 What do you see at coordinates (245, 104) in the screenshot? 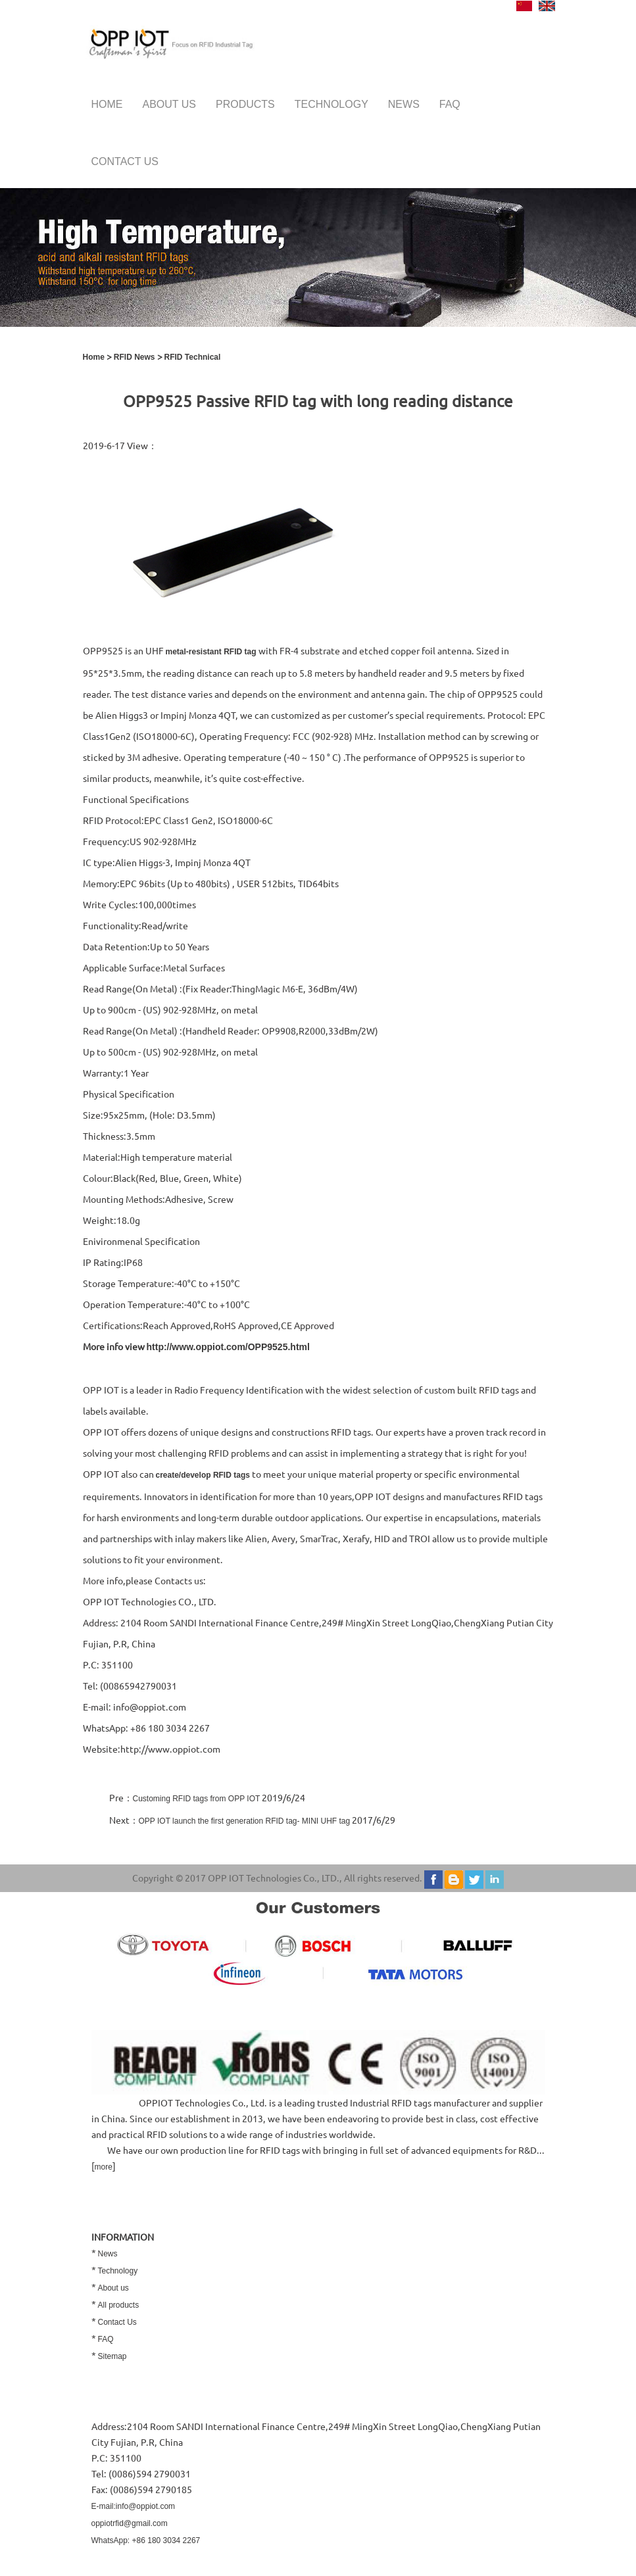
I see `Products` at bounding box center [245, 104].